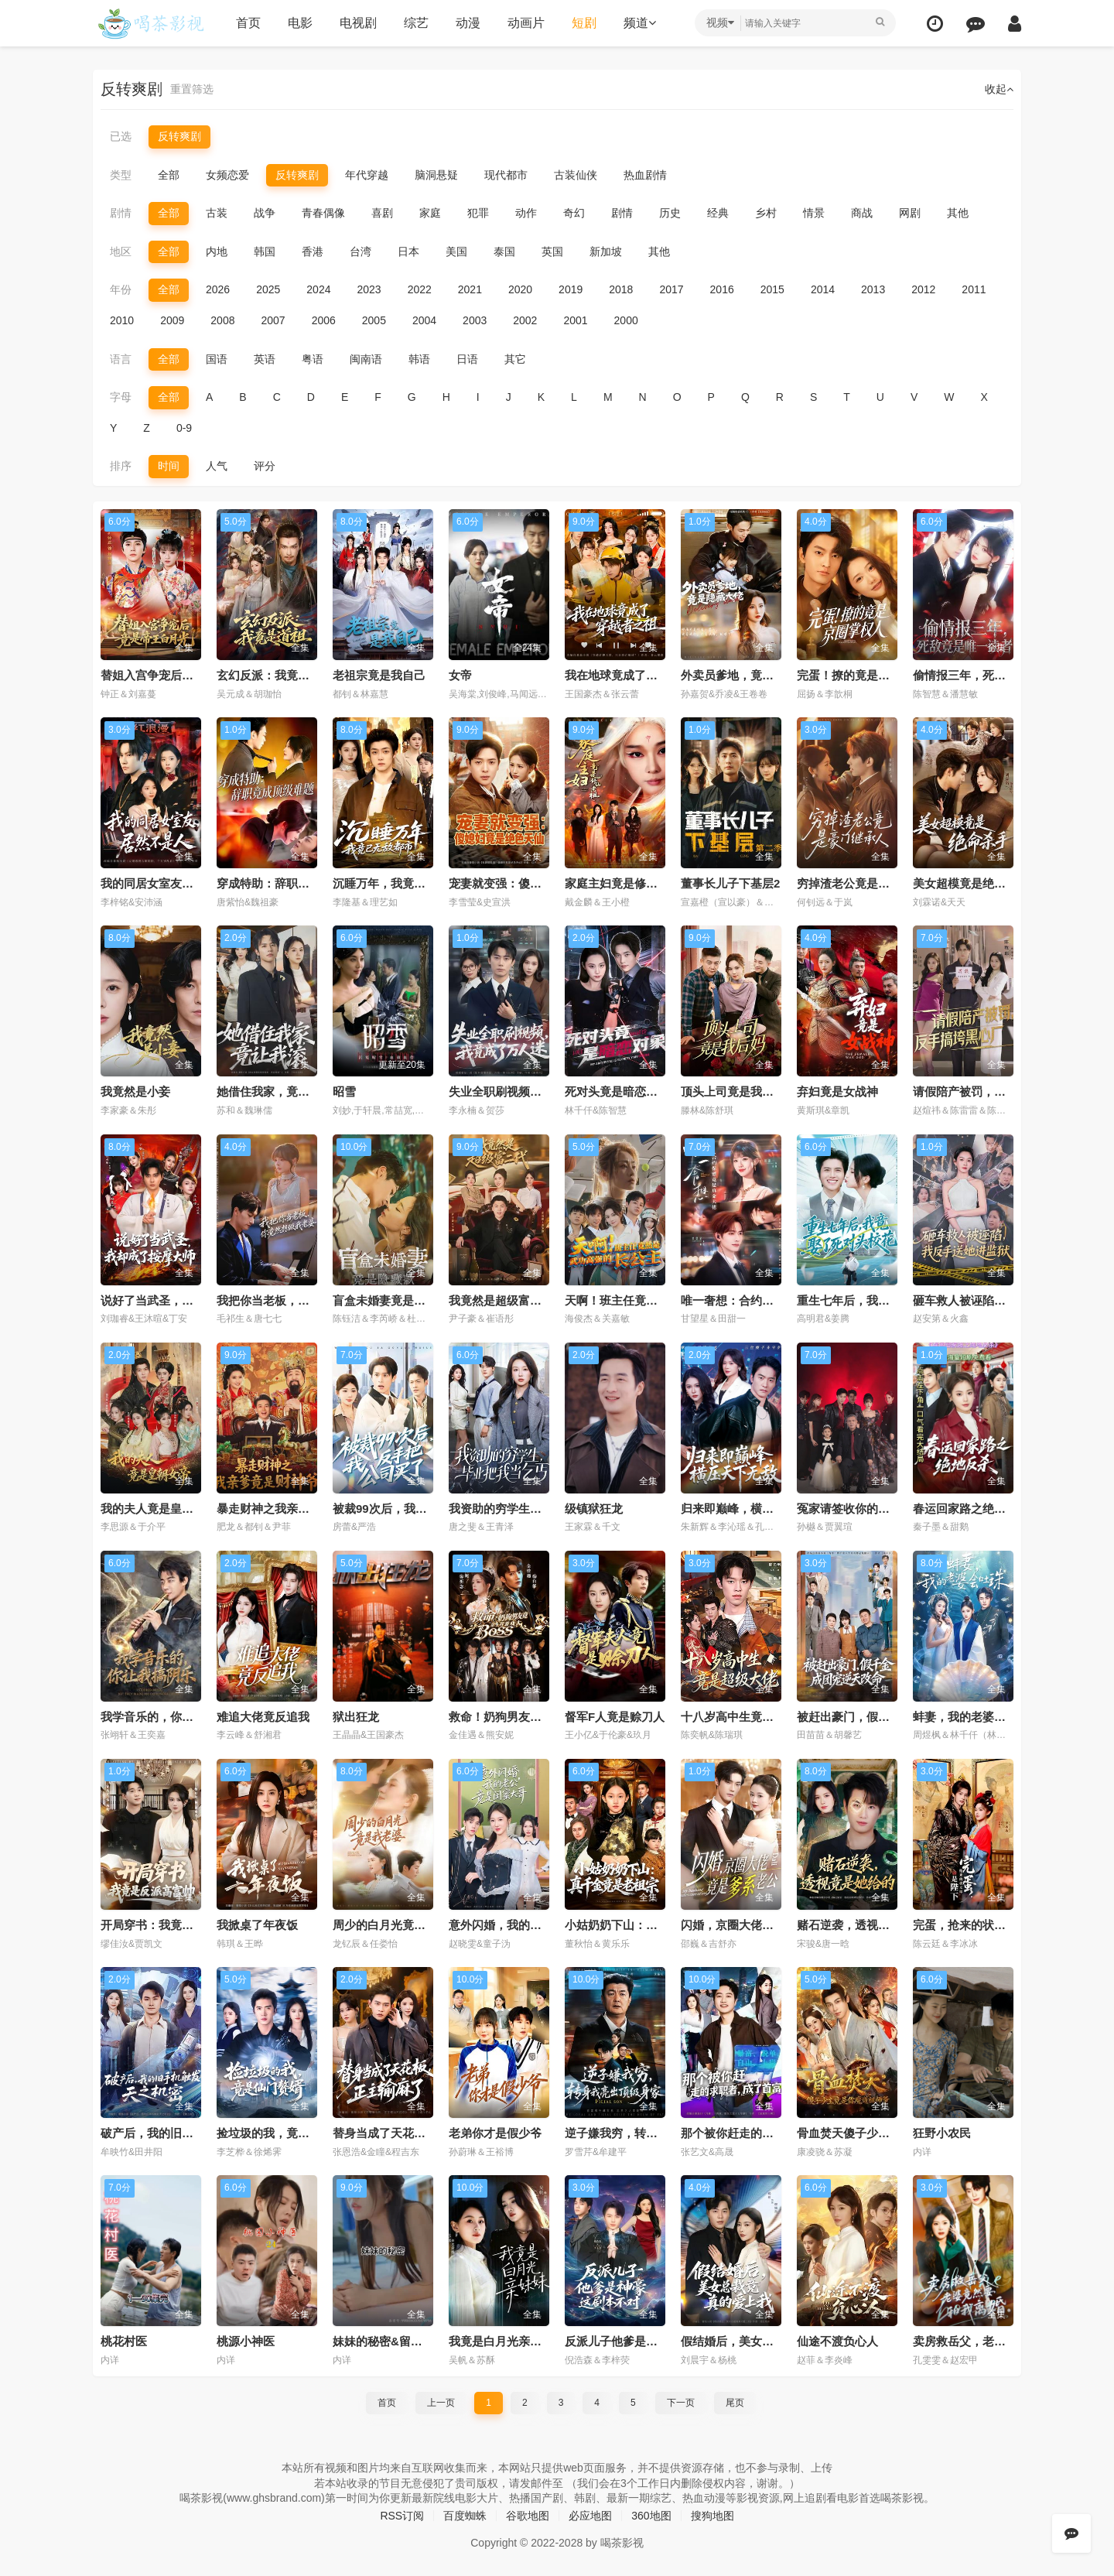 Image resolution: width=1114 pixels, height=2576 pixels. What do you see at coordinates (216, 466) in the screenshot?
I see `人气` at bounding box center [216, 466].